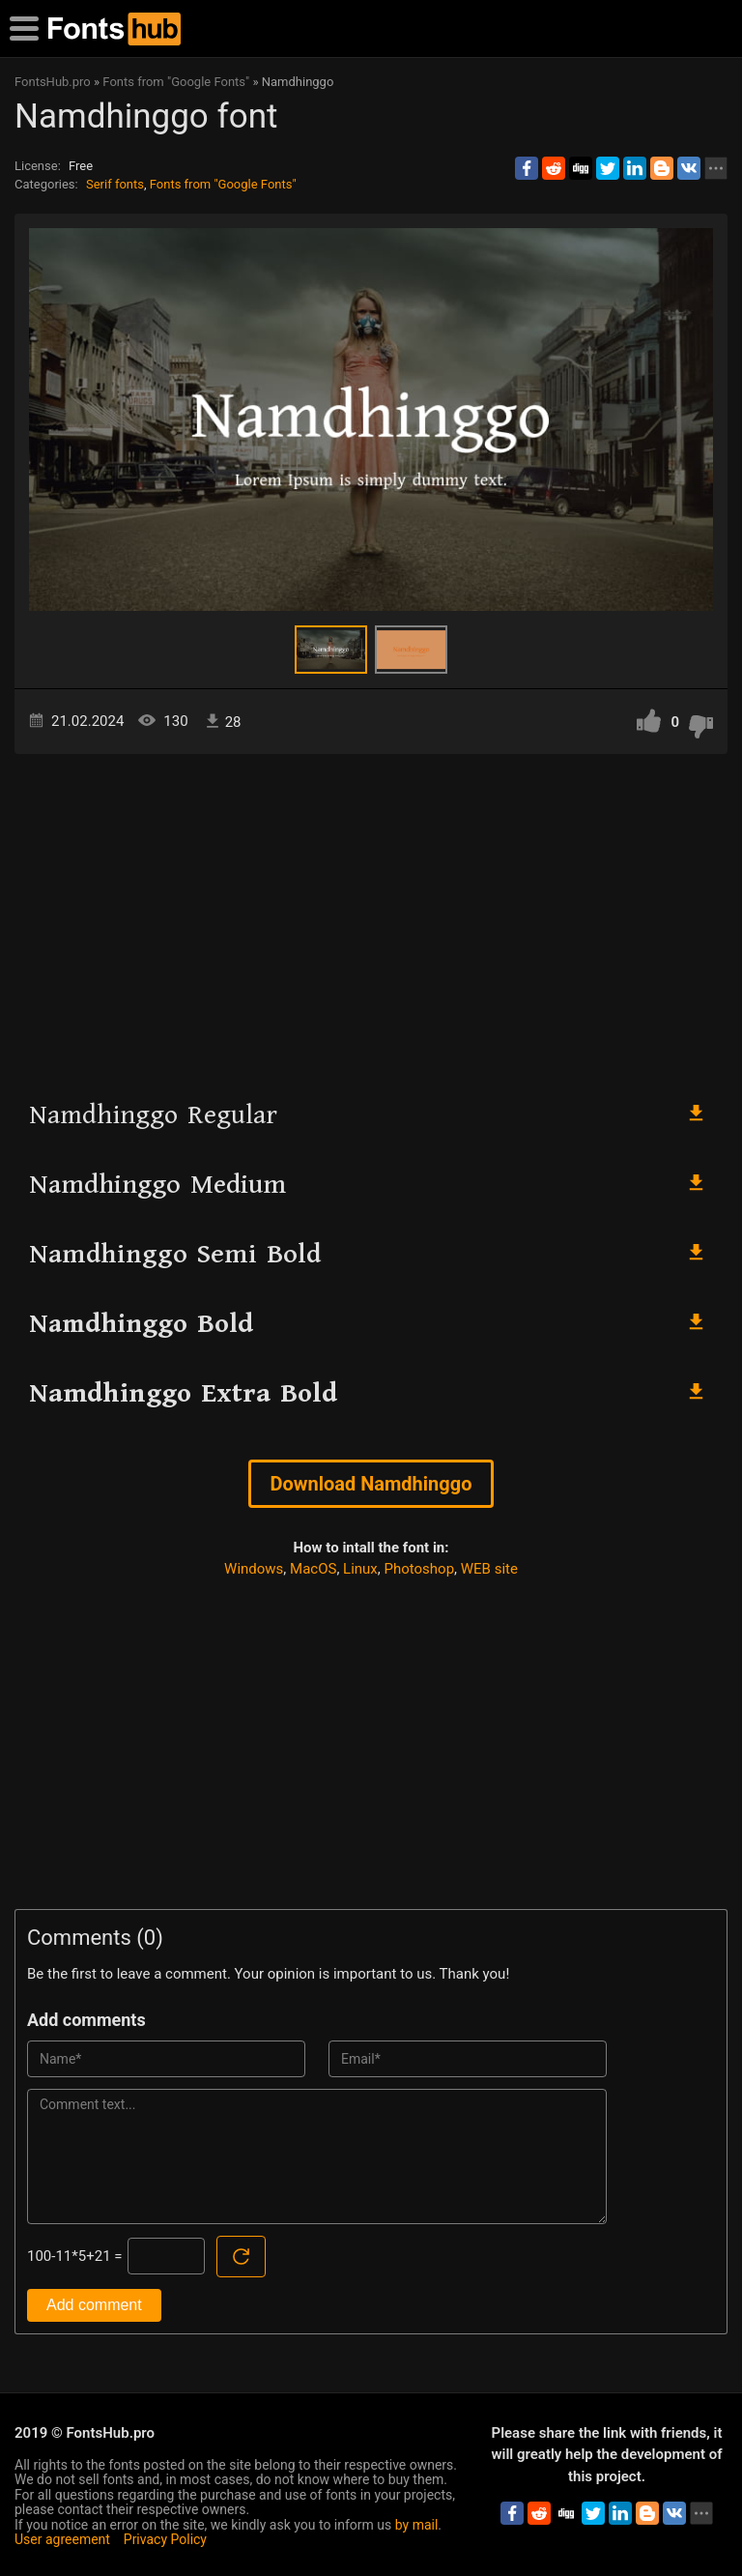  Describe the element at coordinates (313, 1568) in the screenshot. I see `MacOS` at that location.